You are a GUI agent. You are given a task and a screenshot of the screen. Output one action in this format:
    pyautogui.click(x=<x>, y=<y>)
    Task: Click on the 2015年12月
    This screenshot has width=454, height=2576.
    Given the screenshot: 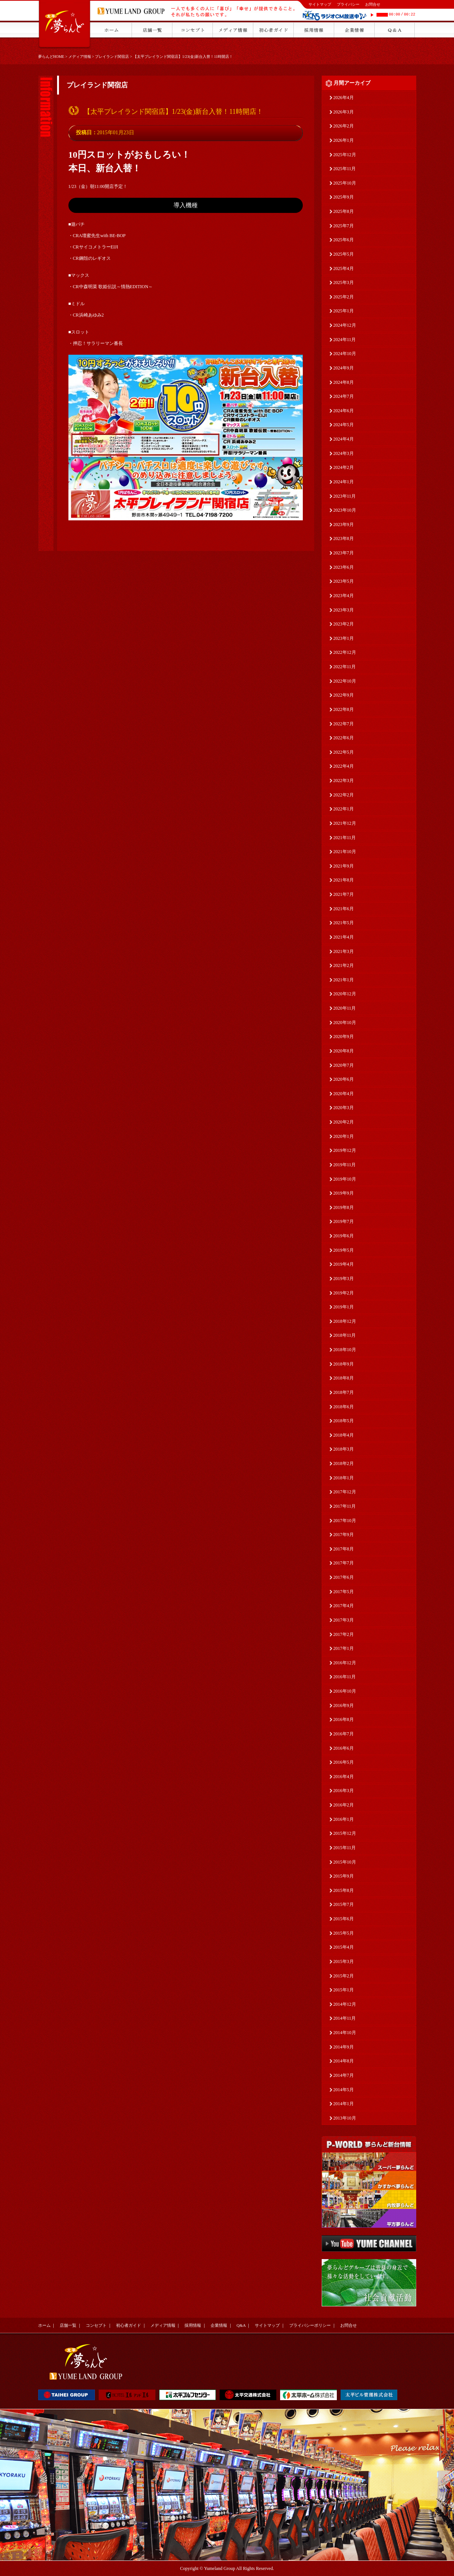 What is the action you would take?
    pyautogui.click(x=344, y=1833)
    